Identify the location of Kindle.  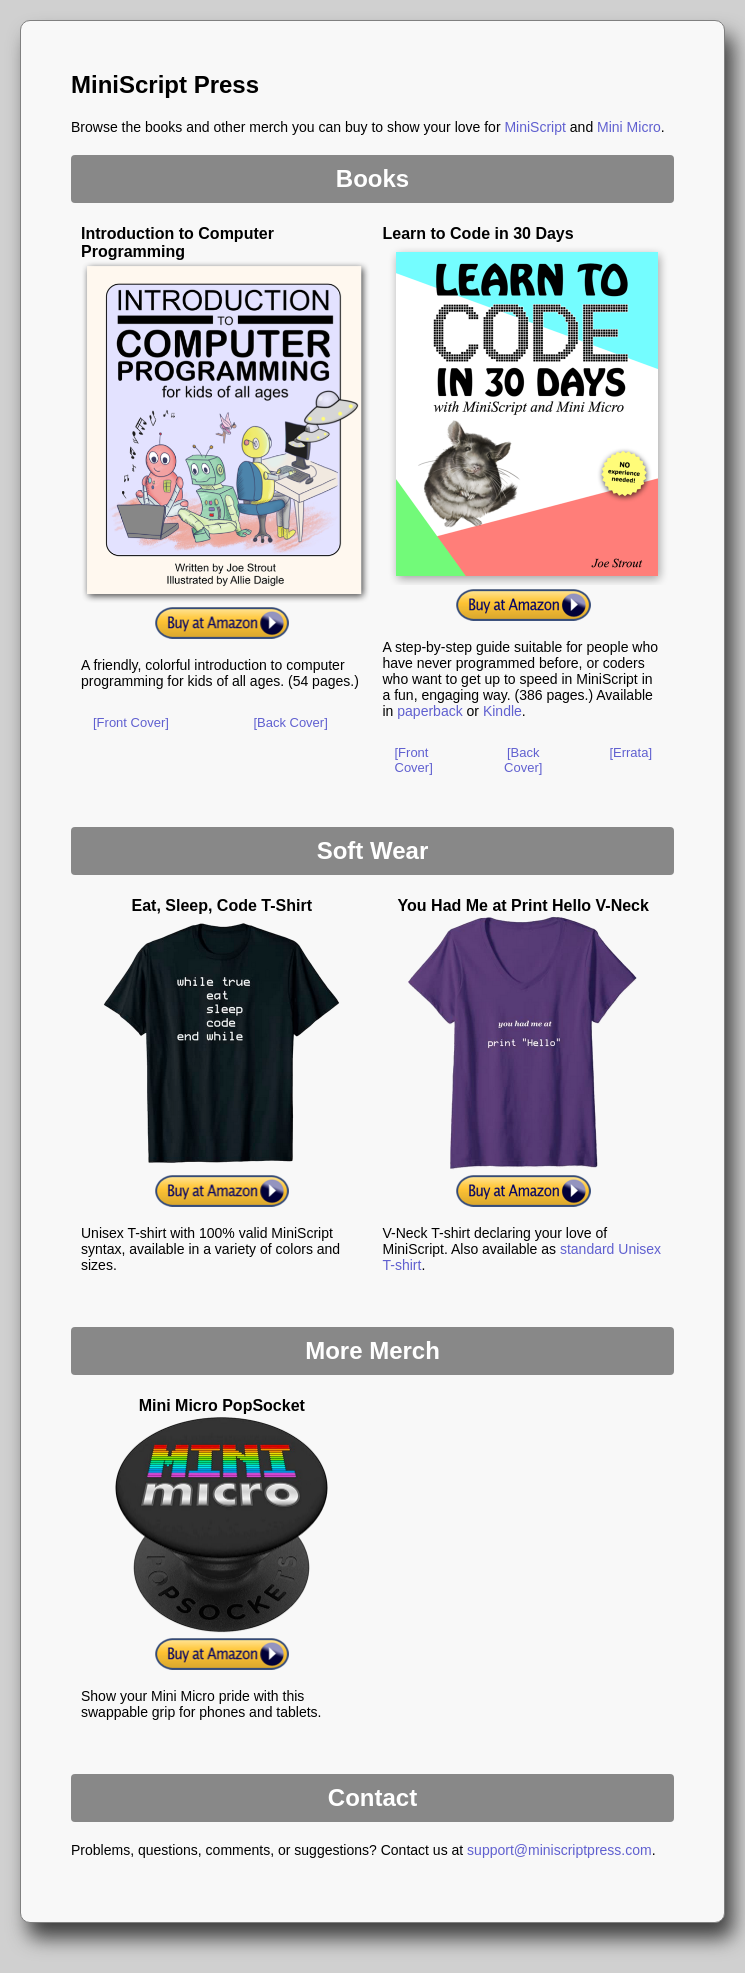
(502, 711).